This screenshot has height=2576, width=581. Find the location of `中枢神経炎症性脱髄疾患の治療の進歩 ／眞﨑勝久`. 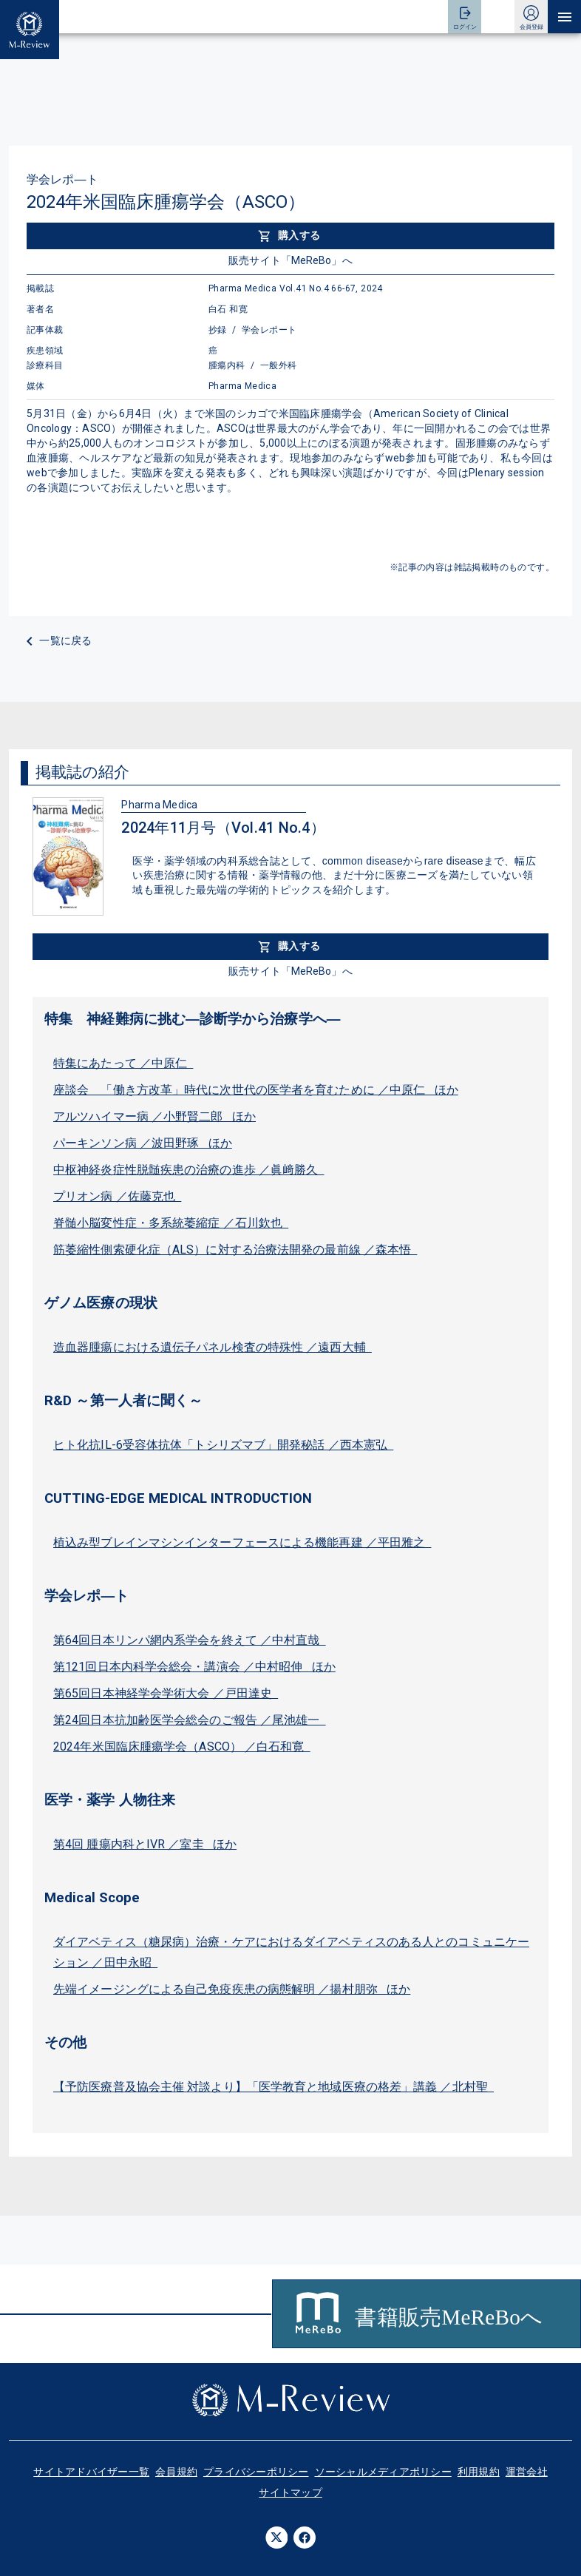

中枢神経炎症性脱髄疾患の治療の進歩 ／眞﨑勝久 is located at coordinates (189, 1170).